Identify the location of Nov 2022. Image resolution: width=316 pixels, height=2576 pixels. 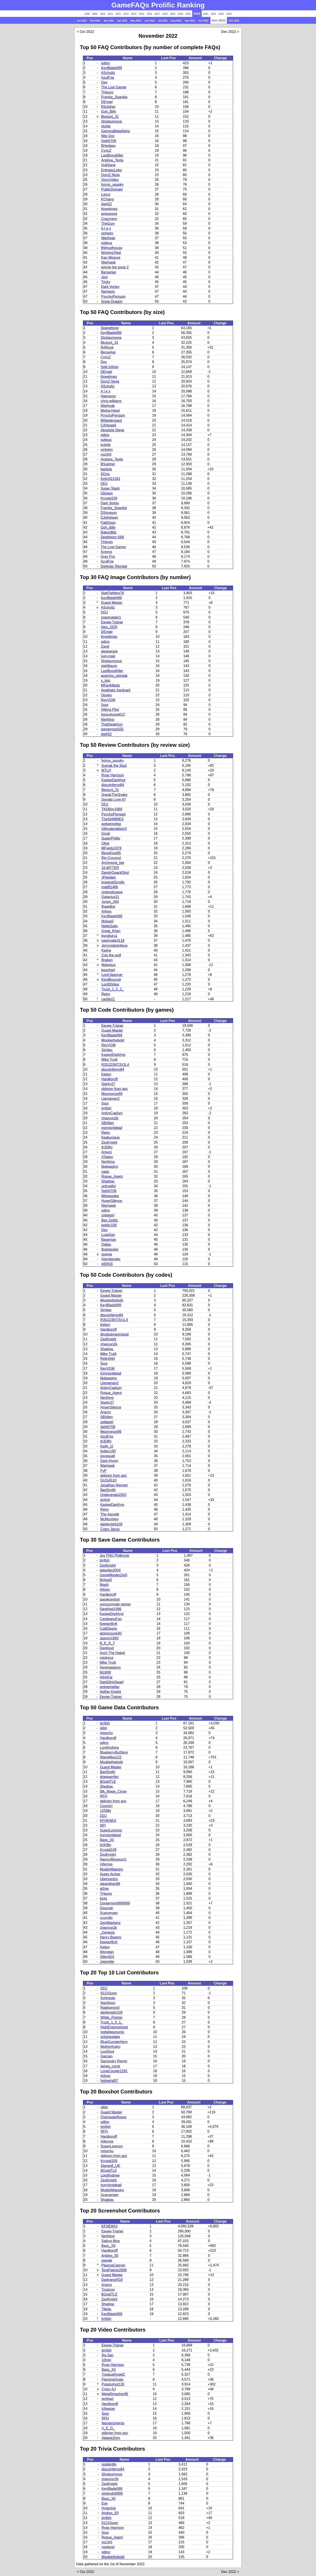
(219, 20).